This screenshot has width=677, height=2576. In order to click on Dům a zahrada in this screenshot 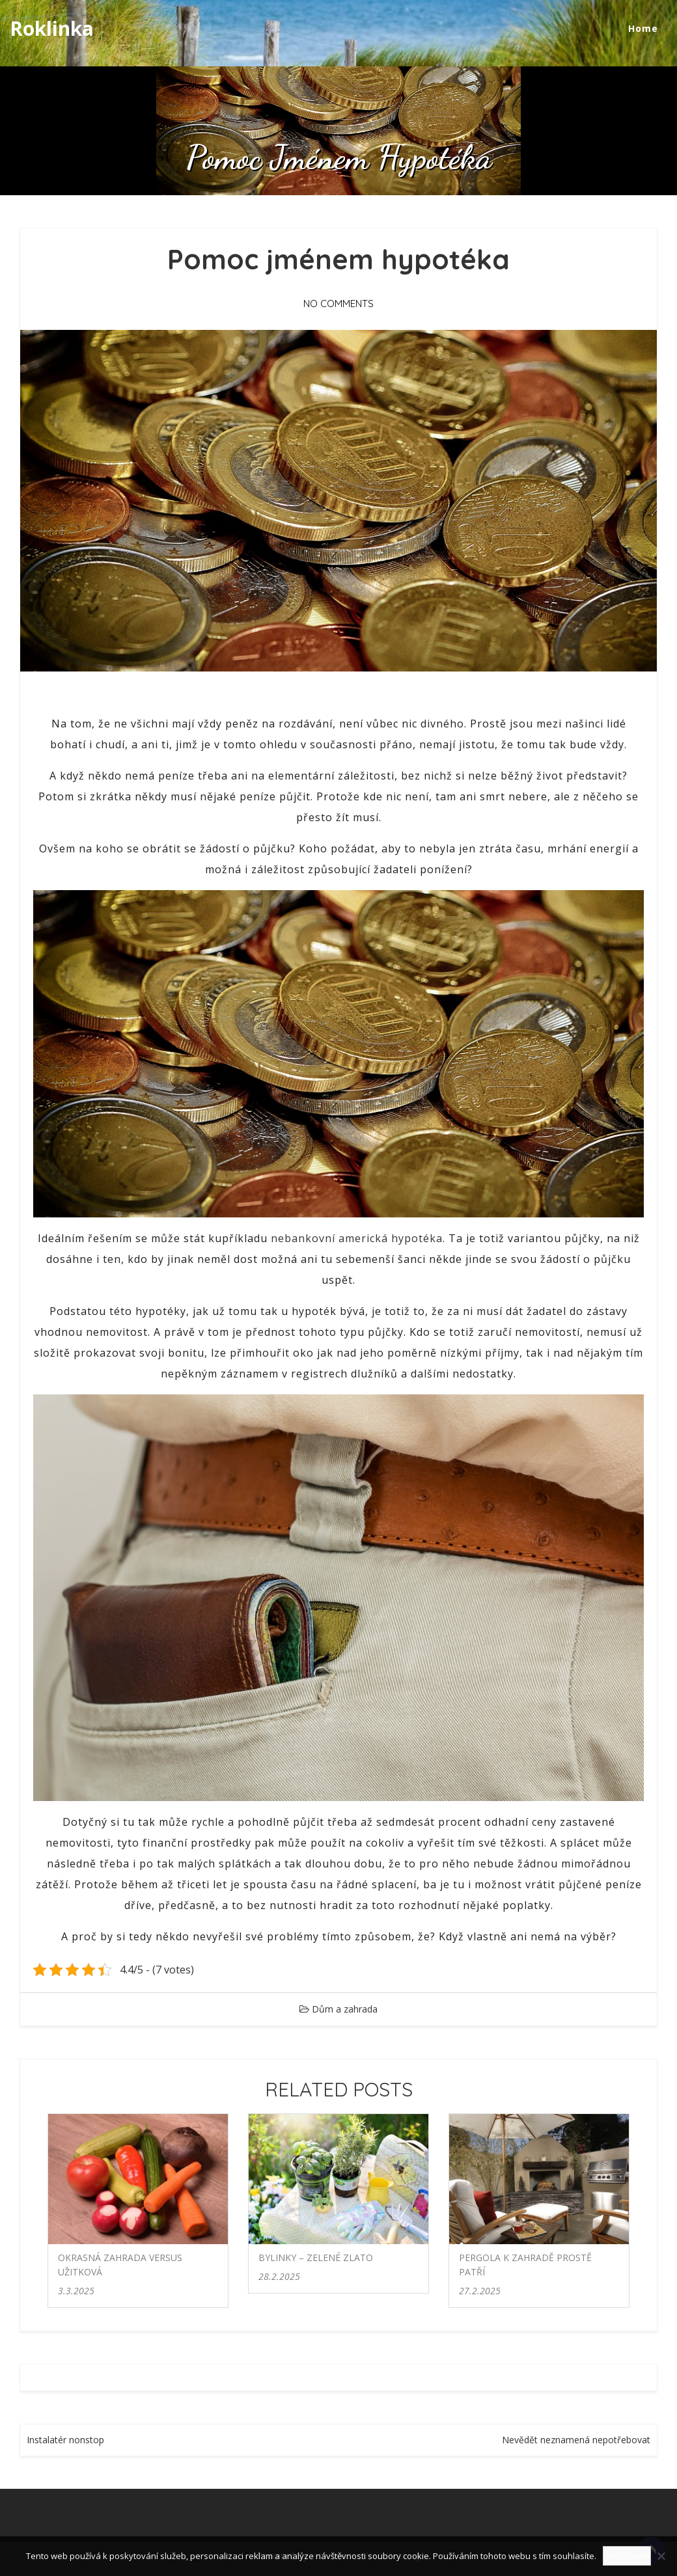, I will do `click(345, 2009)`.